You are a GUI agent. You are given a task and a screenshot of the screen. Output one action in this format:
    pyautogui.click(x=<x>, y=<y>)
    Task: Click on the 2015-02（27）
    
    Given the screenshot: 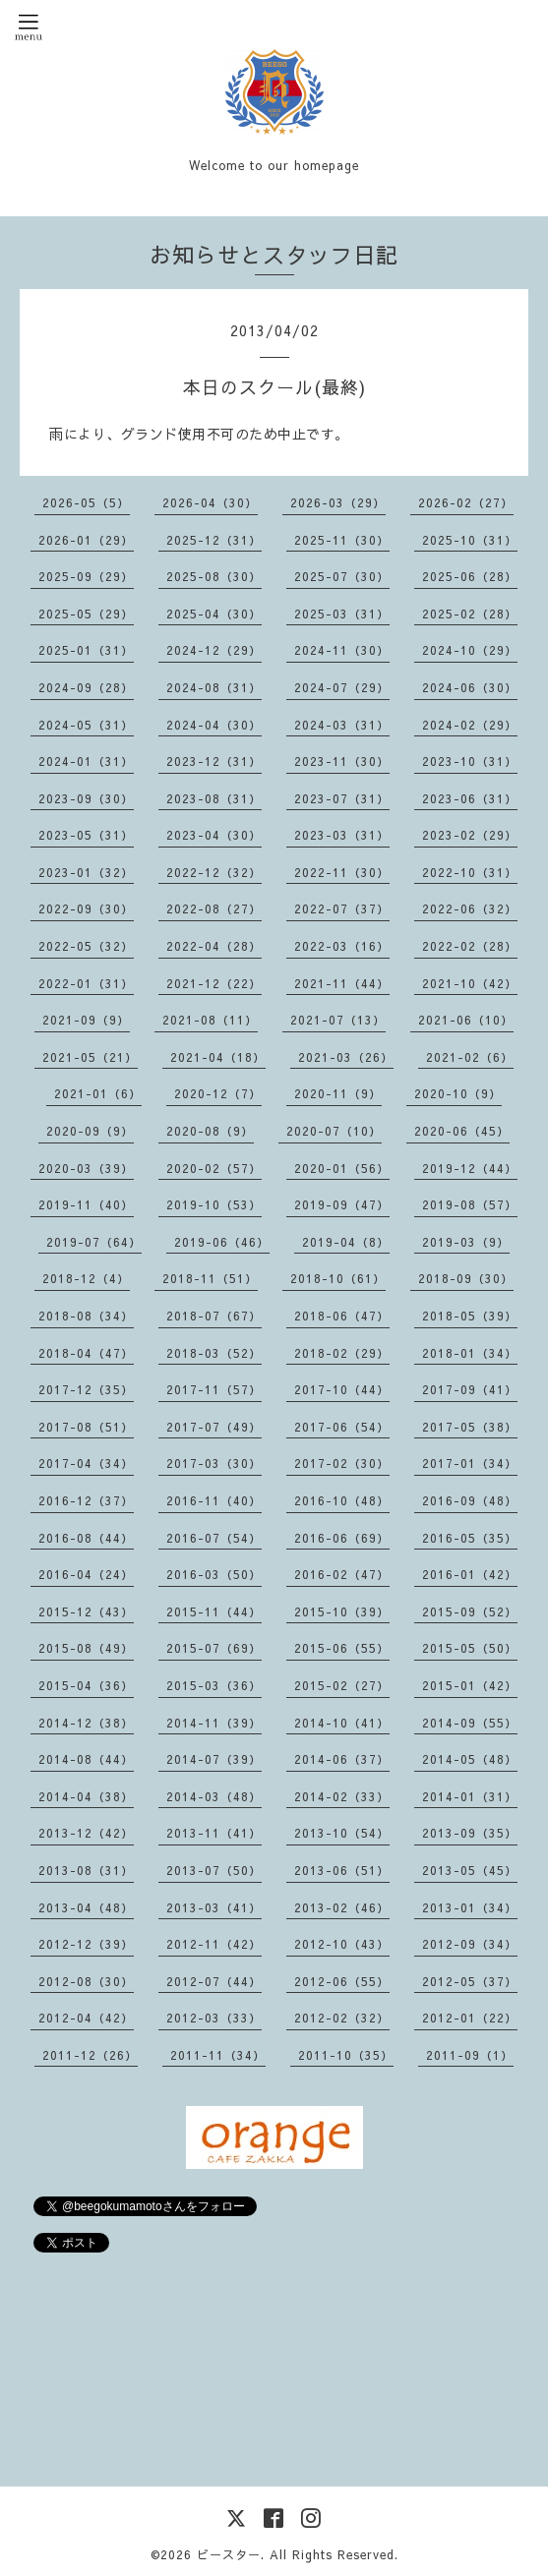 What is the action you would take?
    pyautogui.click(x=342, y=1685)
    